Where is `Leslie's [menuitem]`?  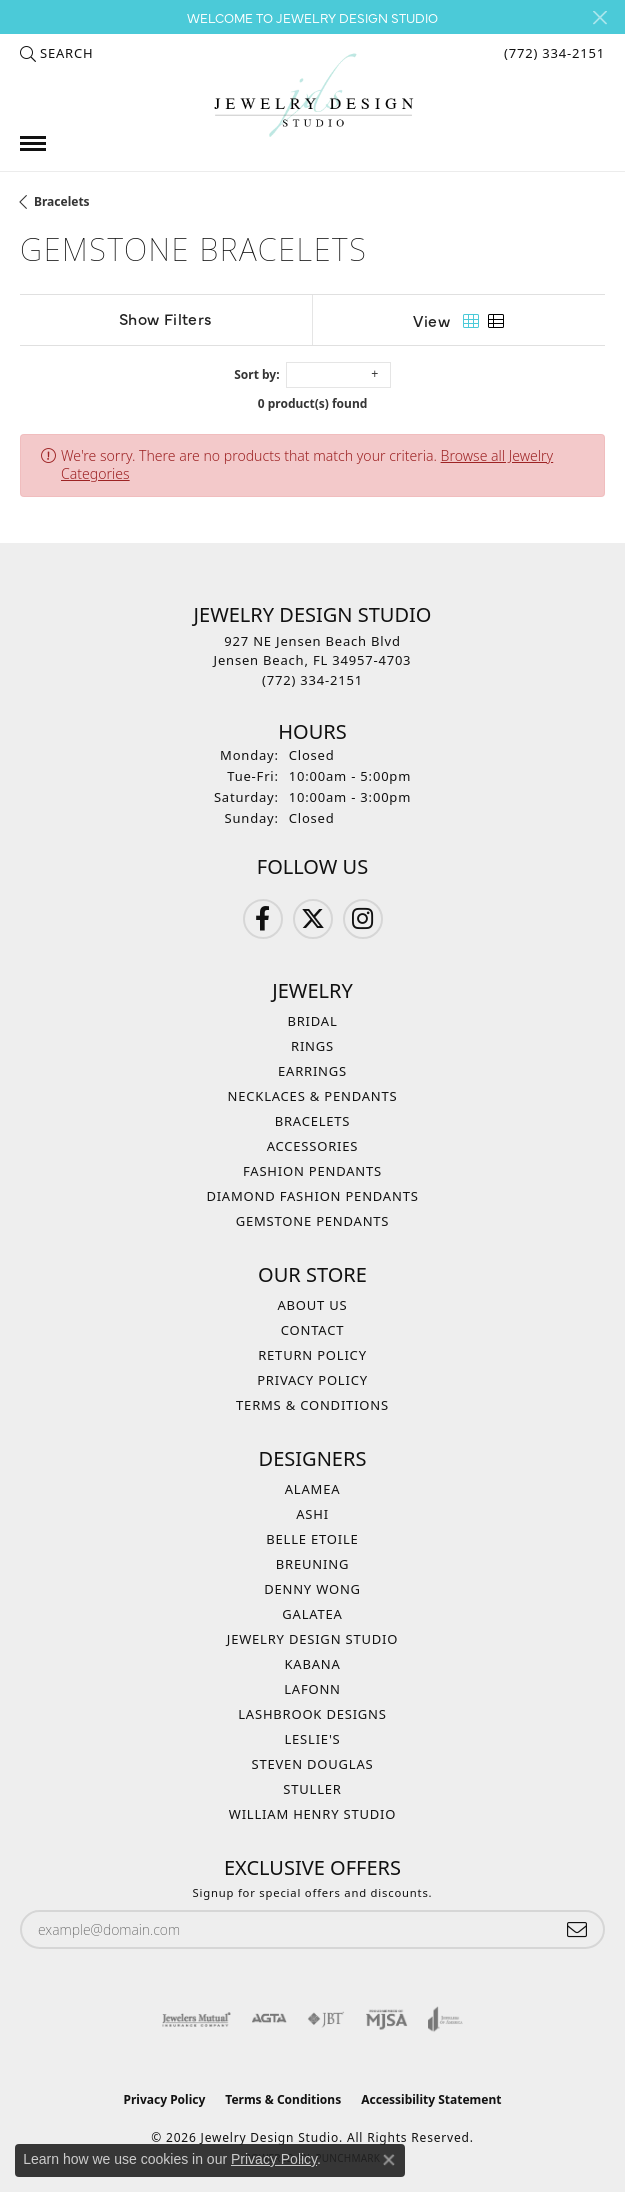 Leslie's [menuitem] is located at coordinates (312, 1739).